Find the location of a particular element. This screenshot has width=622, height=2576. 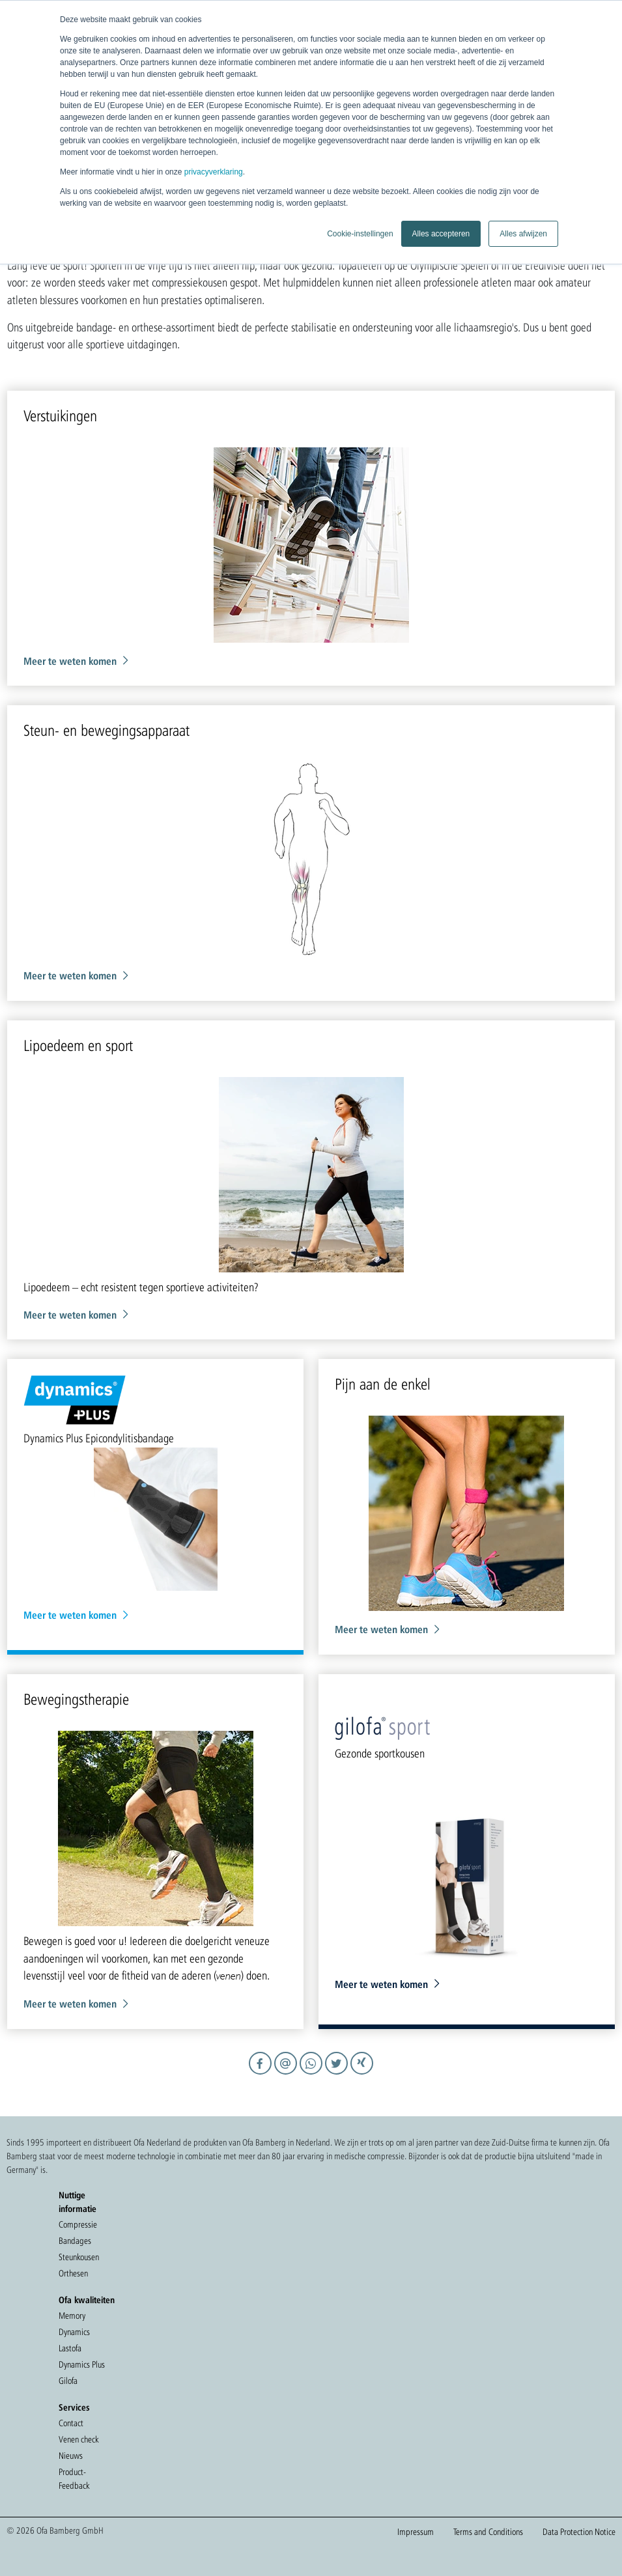

Gilofa is located at coordinates (68, 2380).